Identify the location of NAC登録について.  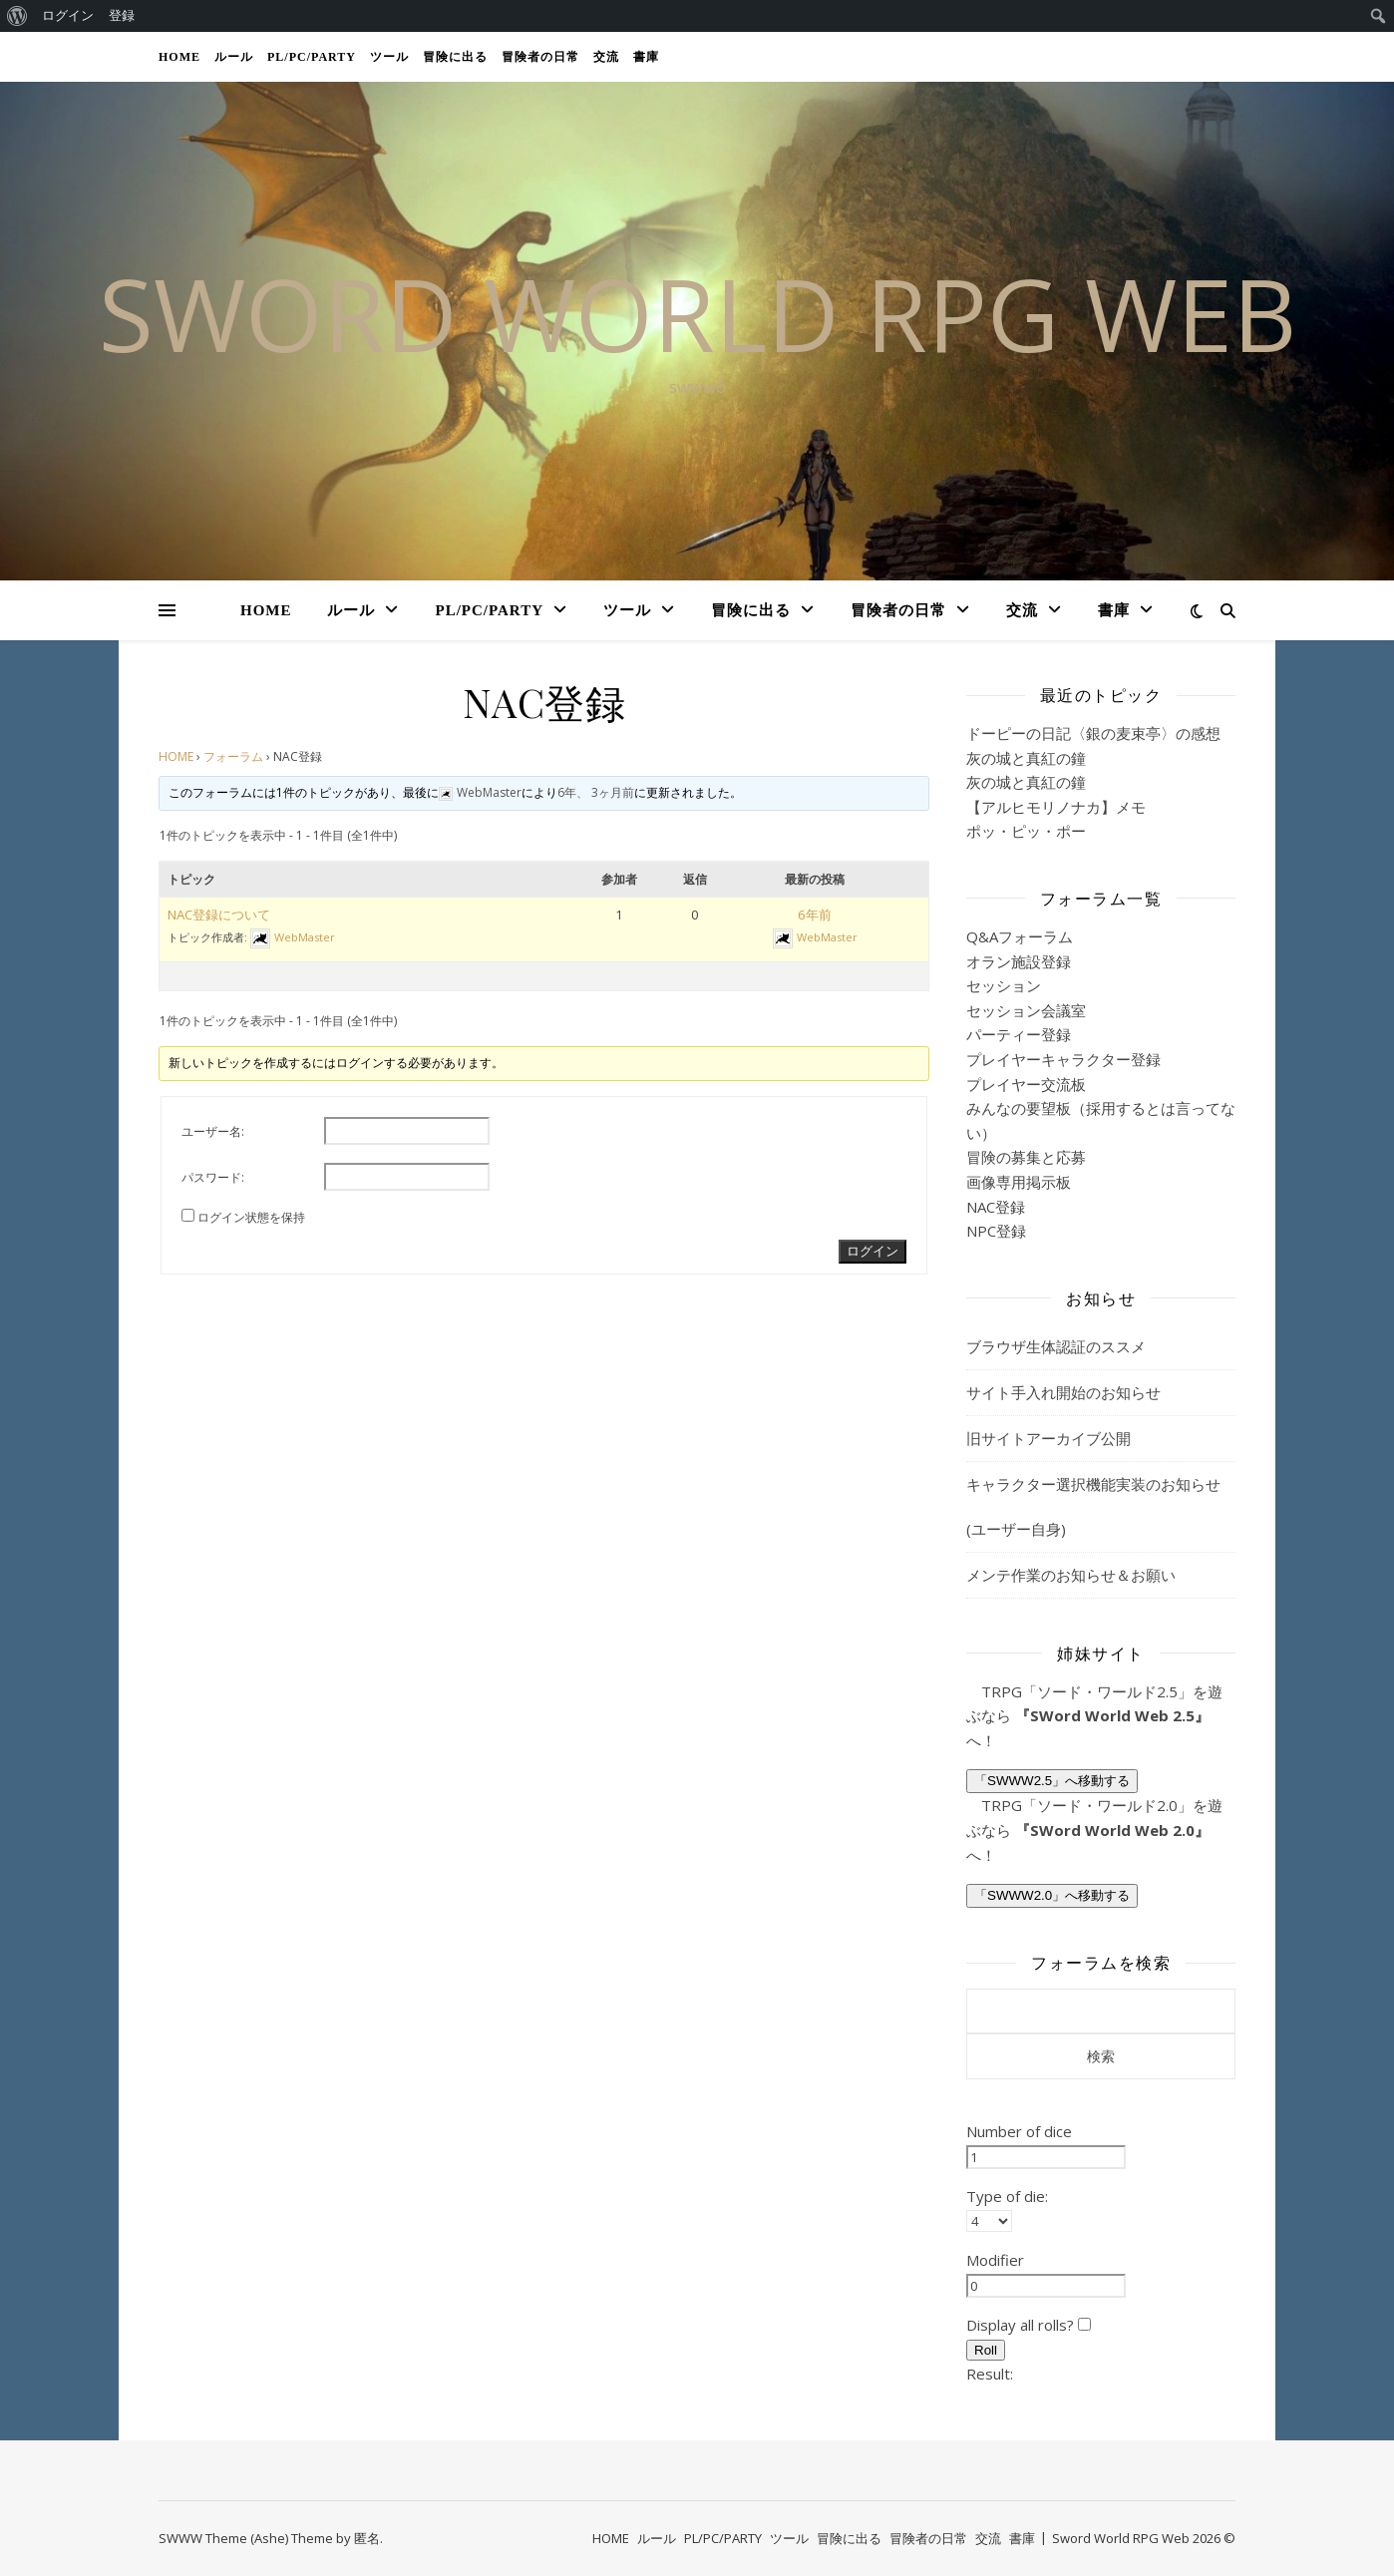
(219, 914).